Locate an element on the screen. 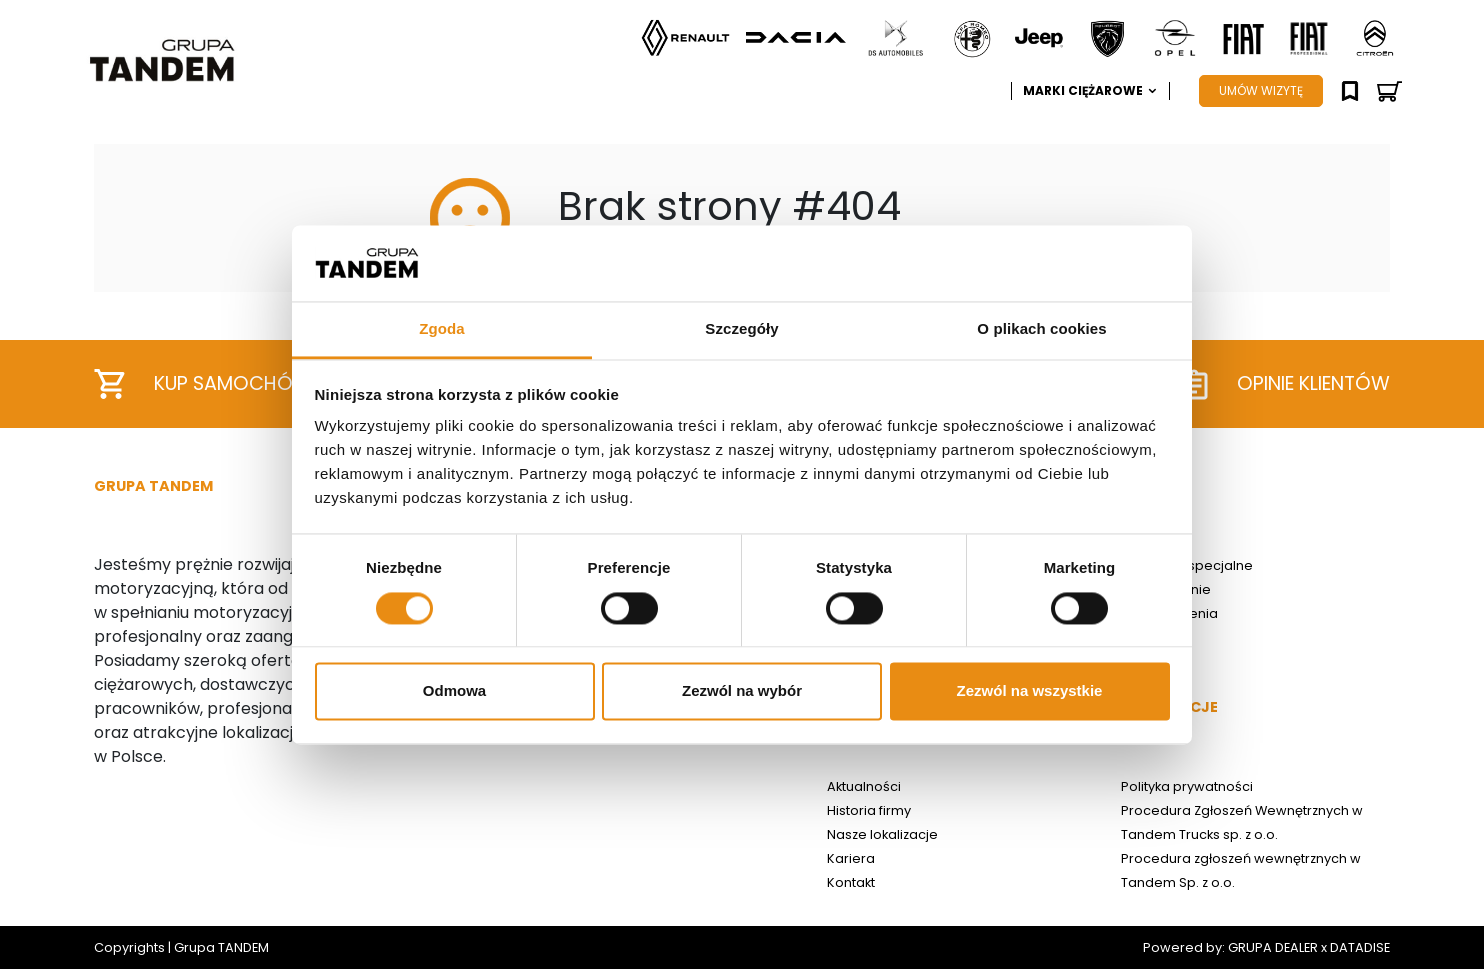 Image resolution: width=1484 pixels, height=969 pixels. Zezwól na wszystkie is located at coordinates (1030, 691).